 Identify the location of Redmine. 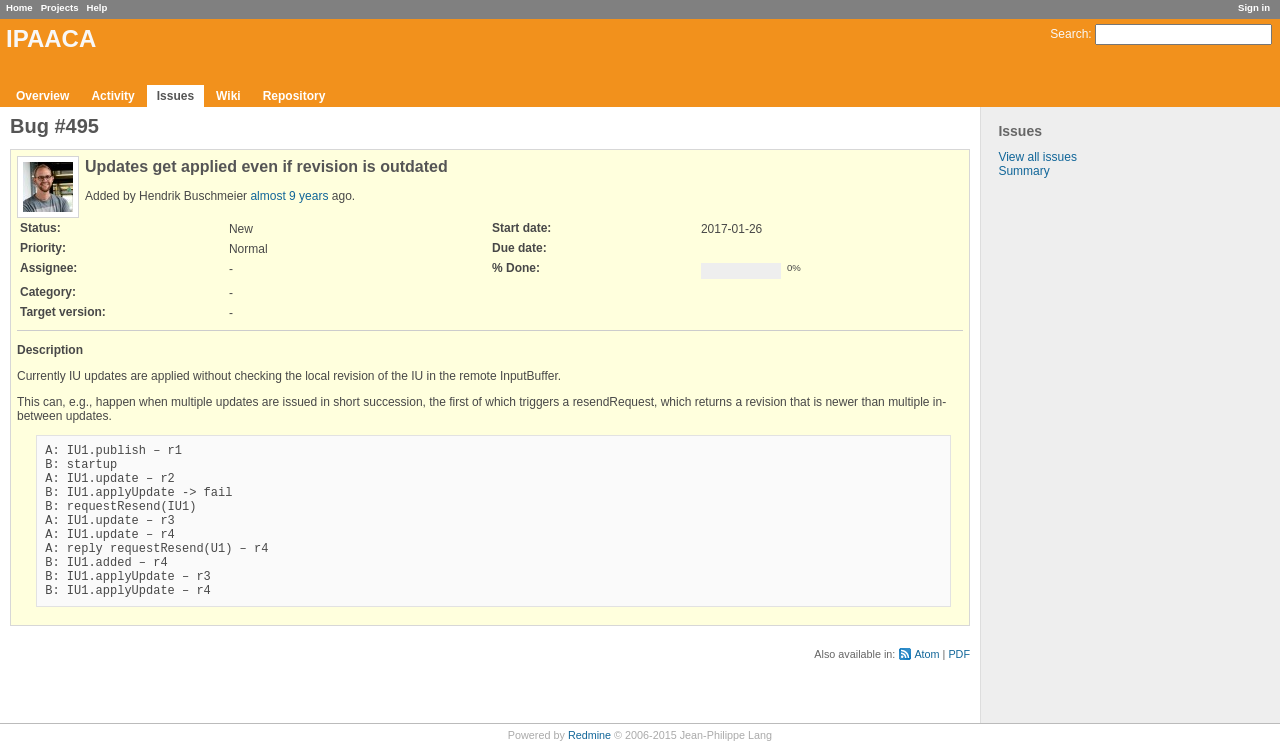
(589, 735).